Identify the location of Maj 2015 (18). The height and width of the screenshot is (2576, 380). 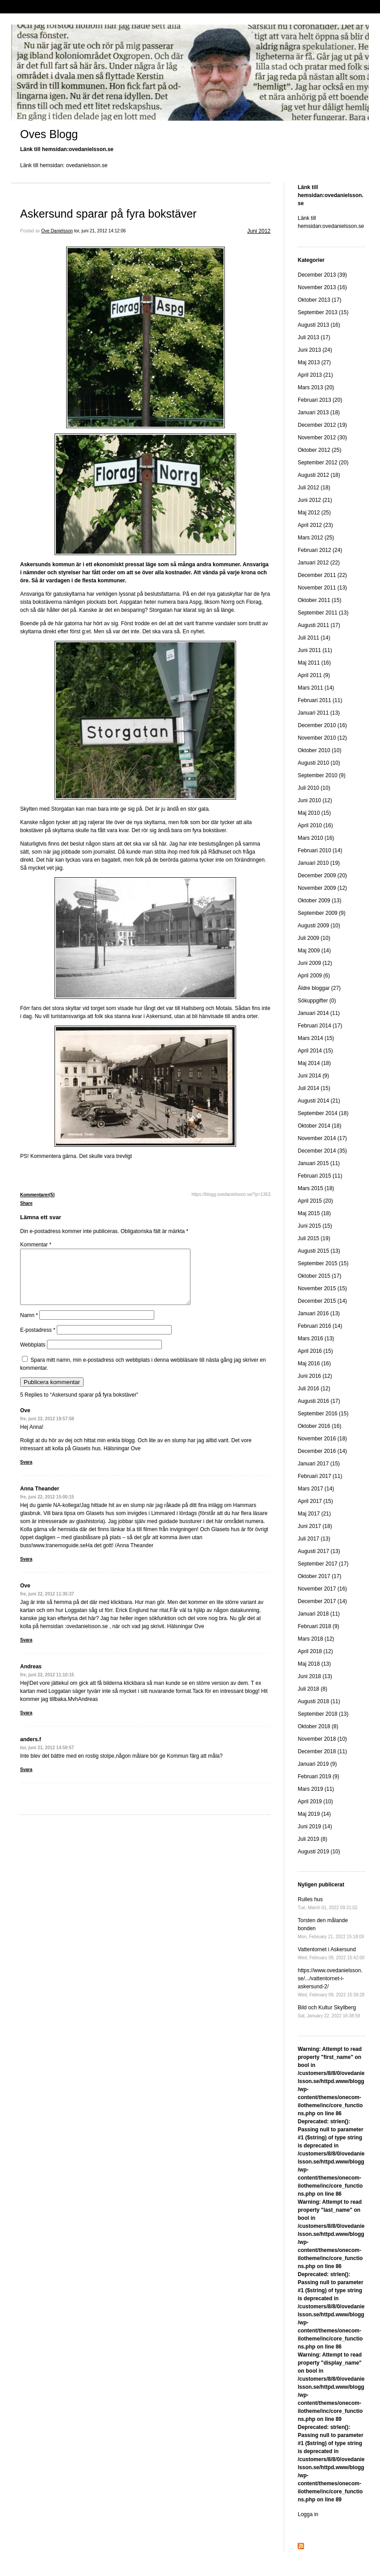
(314, 1213).